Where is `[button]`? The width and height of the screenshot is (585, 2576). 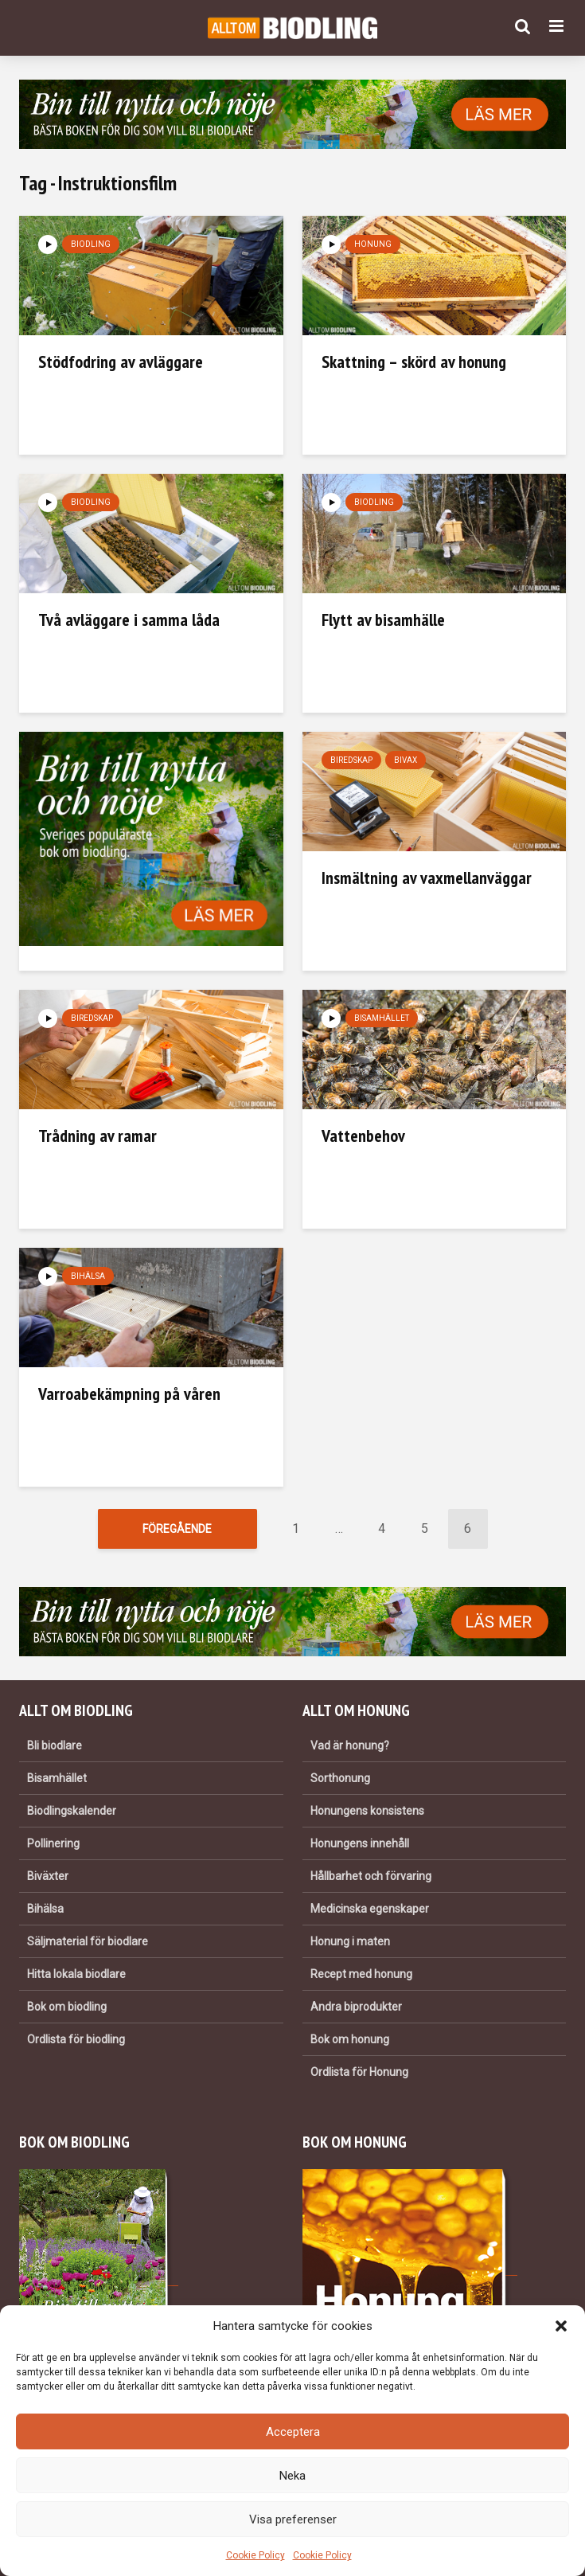
[button] is located at coordinates (561, 2326).